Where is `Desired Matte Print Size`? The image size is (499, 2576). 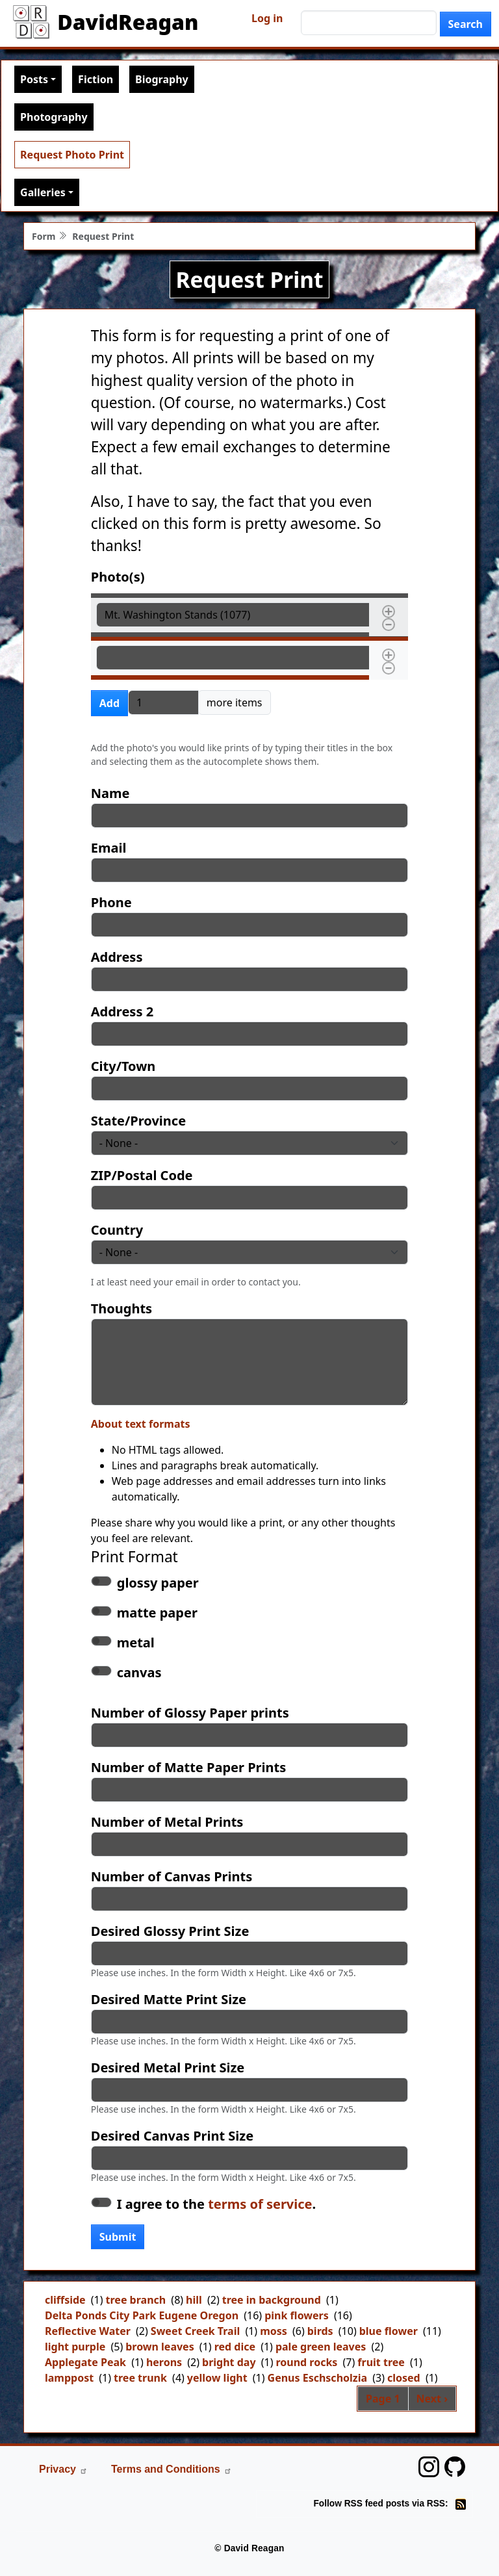
Desired Matte Print Size is located at coordinates (168, 1999).